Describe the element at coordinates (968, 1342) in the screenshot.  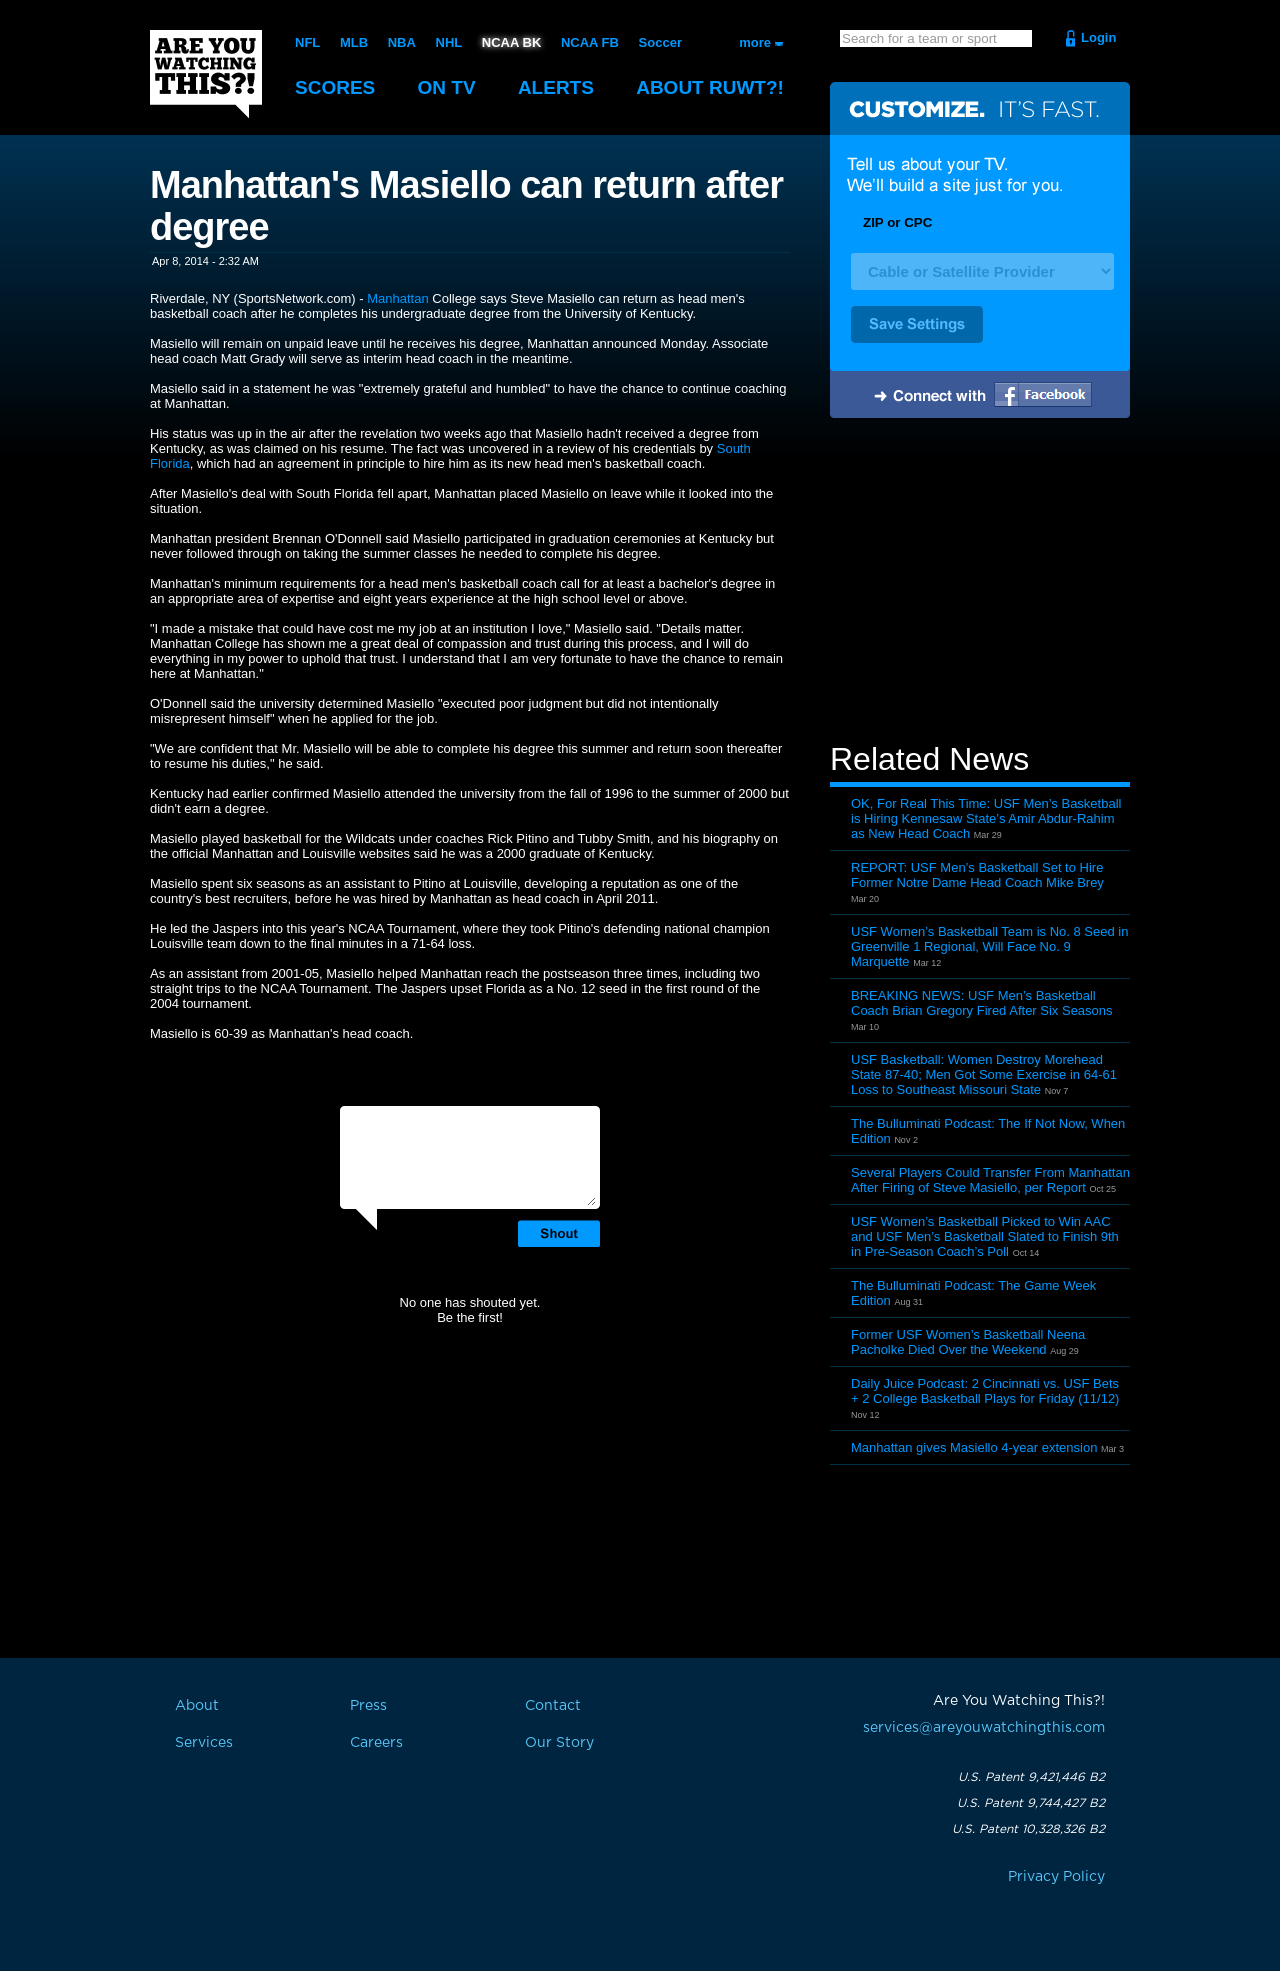
I see `Former USF Women’s Basketball Neena Pacholke Died Over the Weekend` at that location.